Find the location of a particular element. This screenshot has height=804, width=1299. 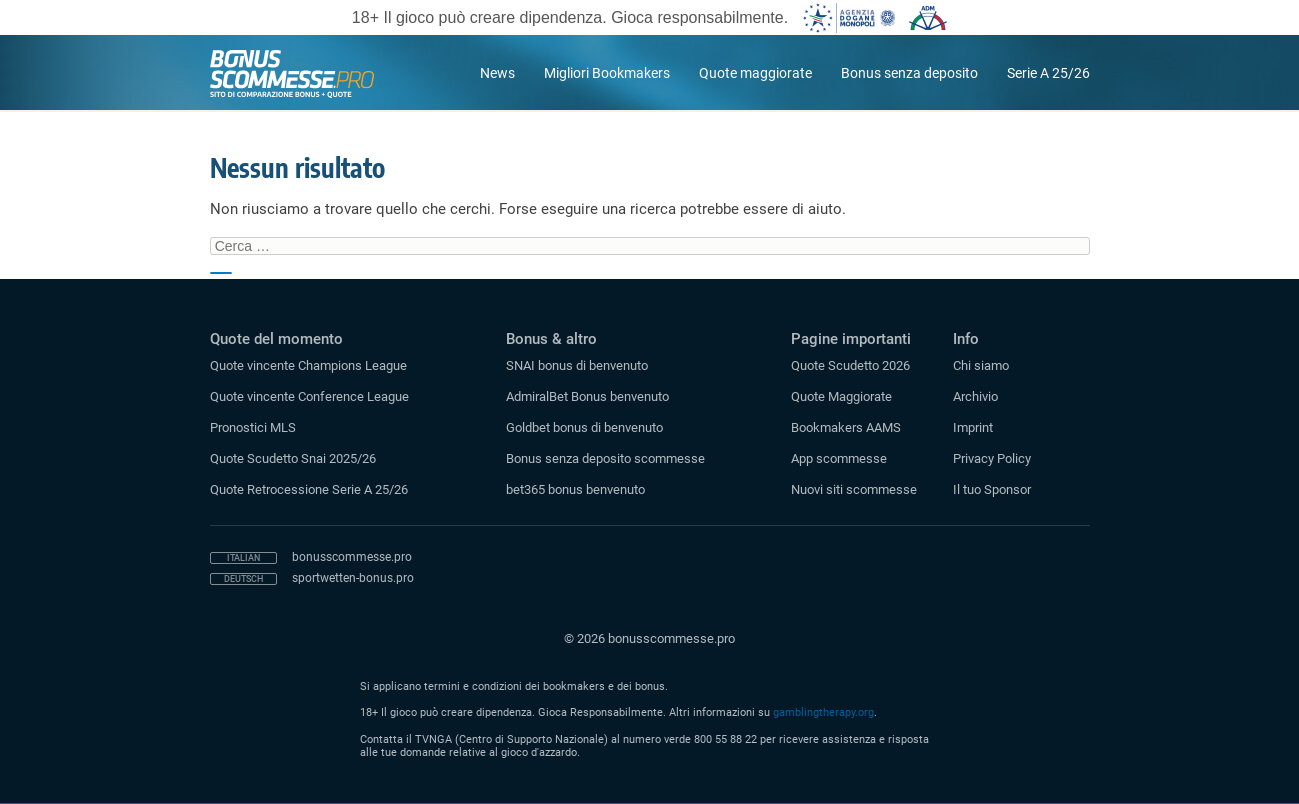

gamblingtherapy.org is located at coordinates (823, 712).